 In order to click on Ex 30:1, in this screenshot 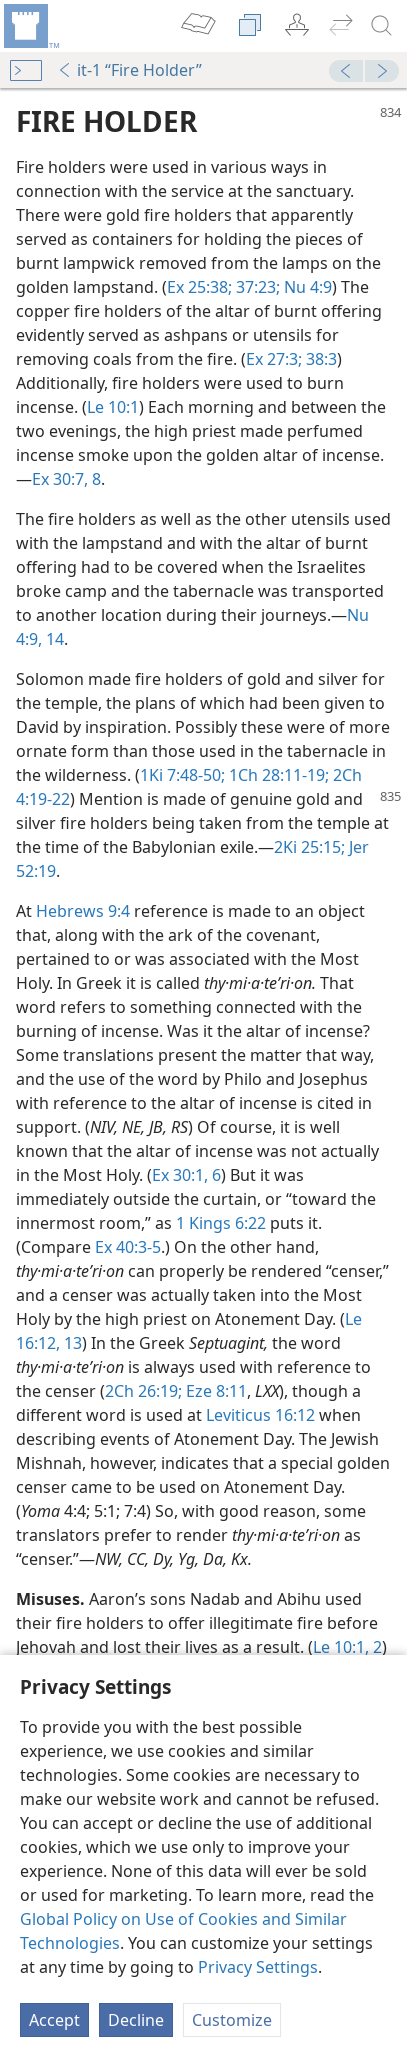, I will do `click(180, 1175)`.